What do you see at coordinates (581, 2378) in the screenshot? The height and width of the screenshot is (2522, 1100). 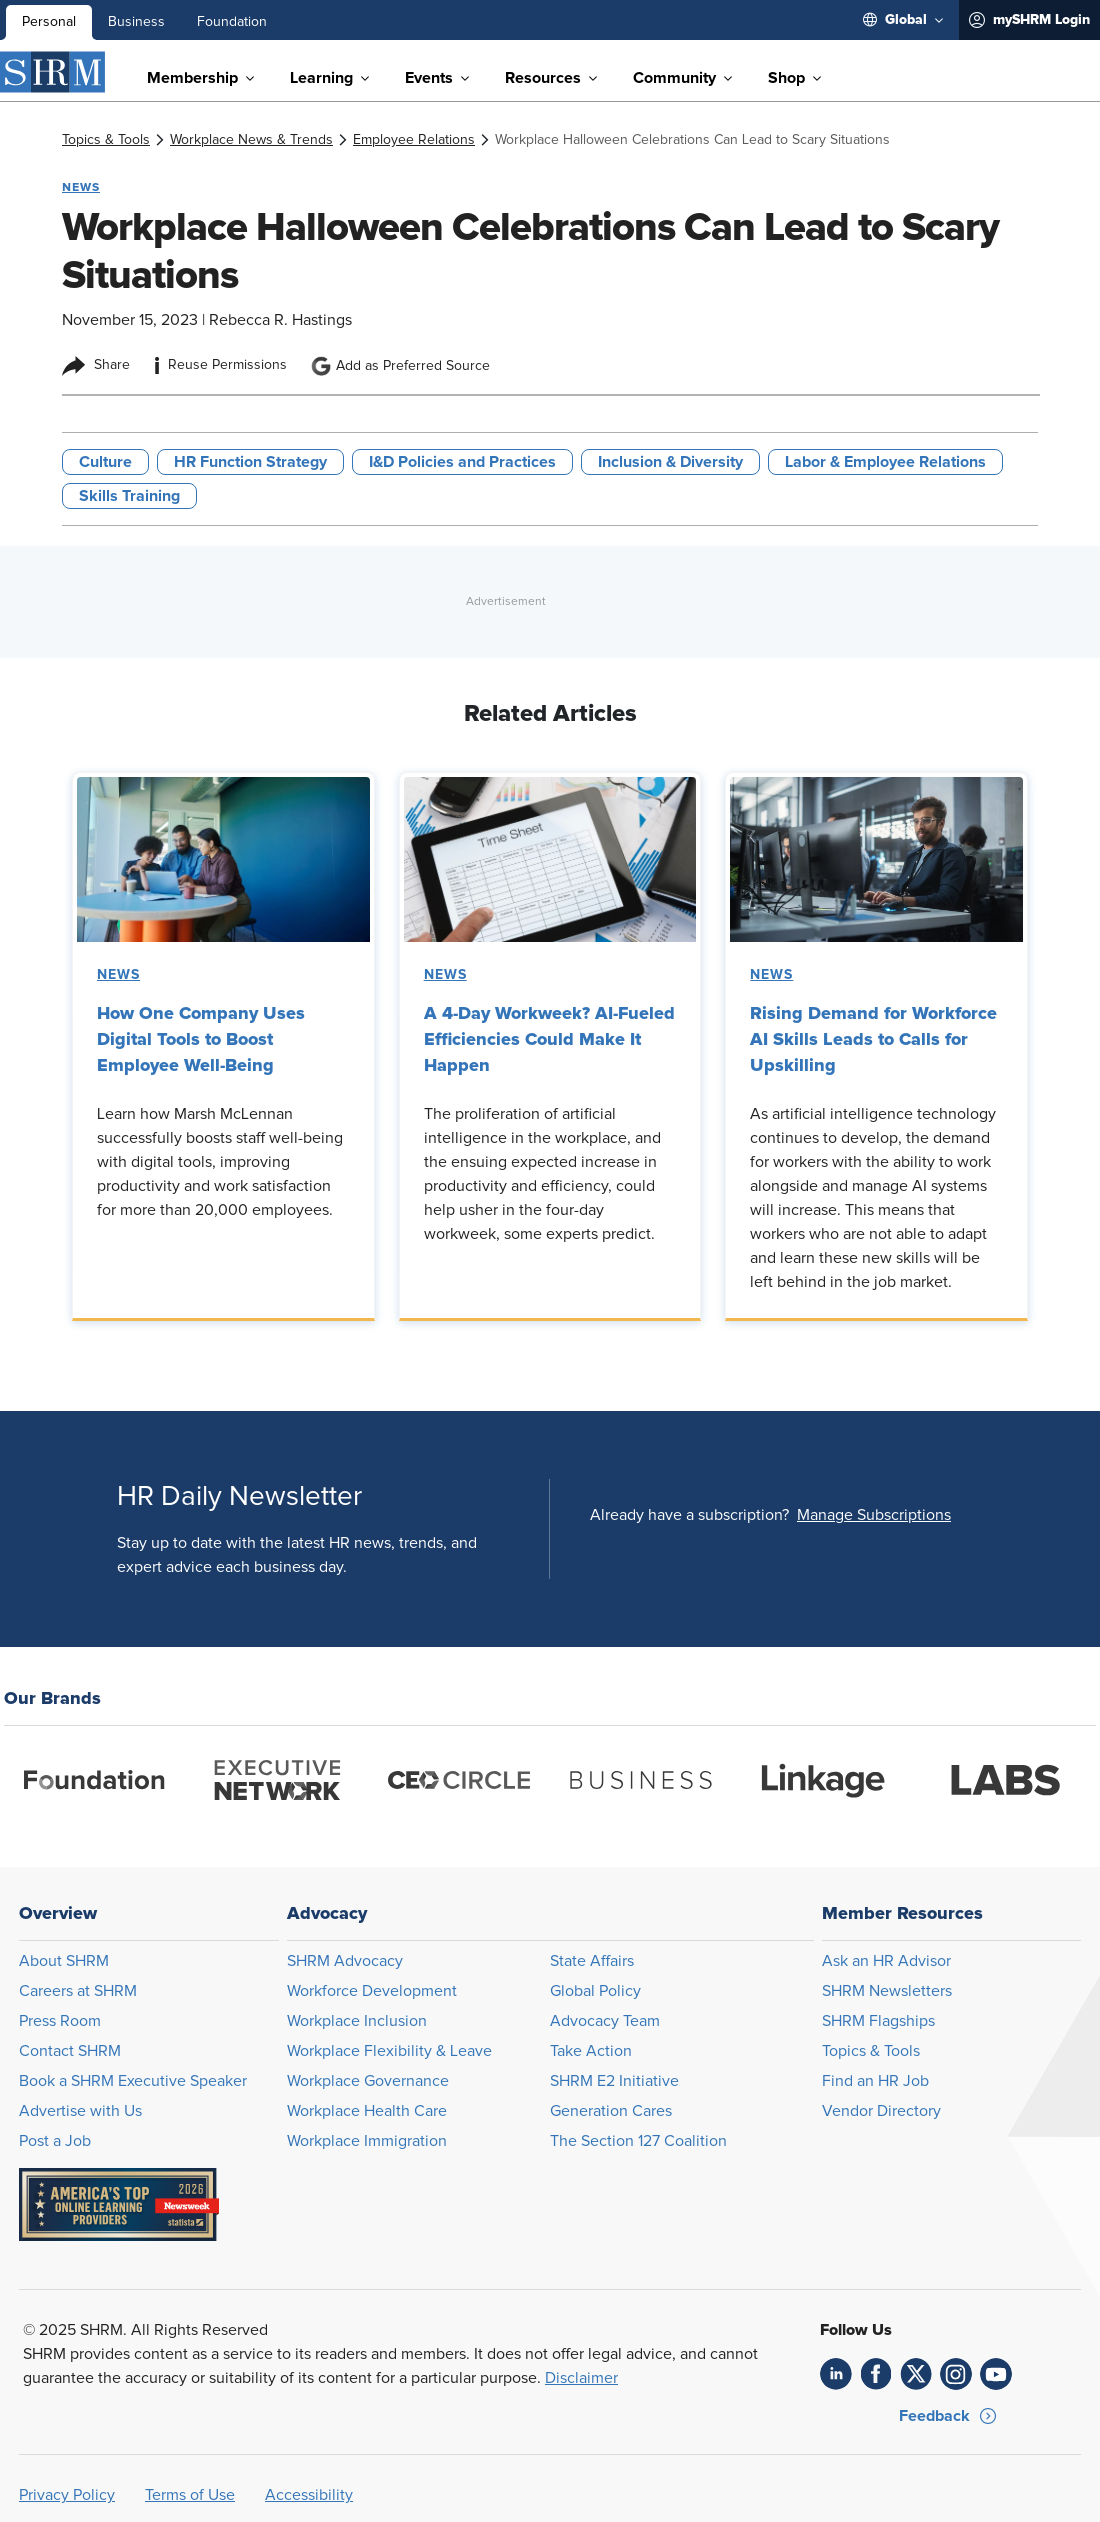 I see `Disclaimer` at bounding box center [581, 2378].